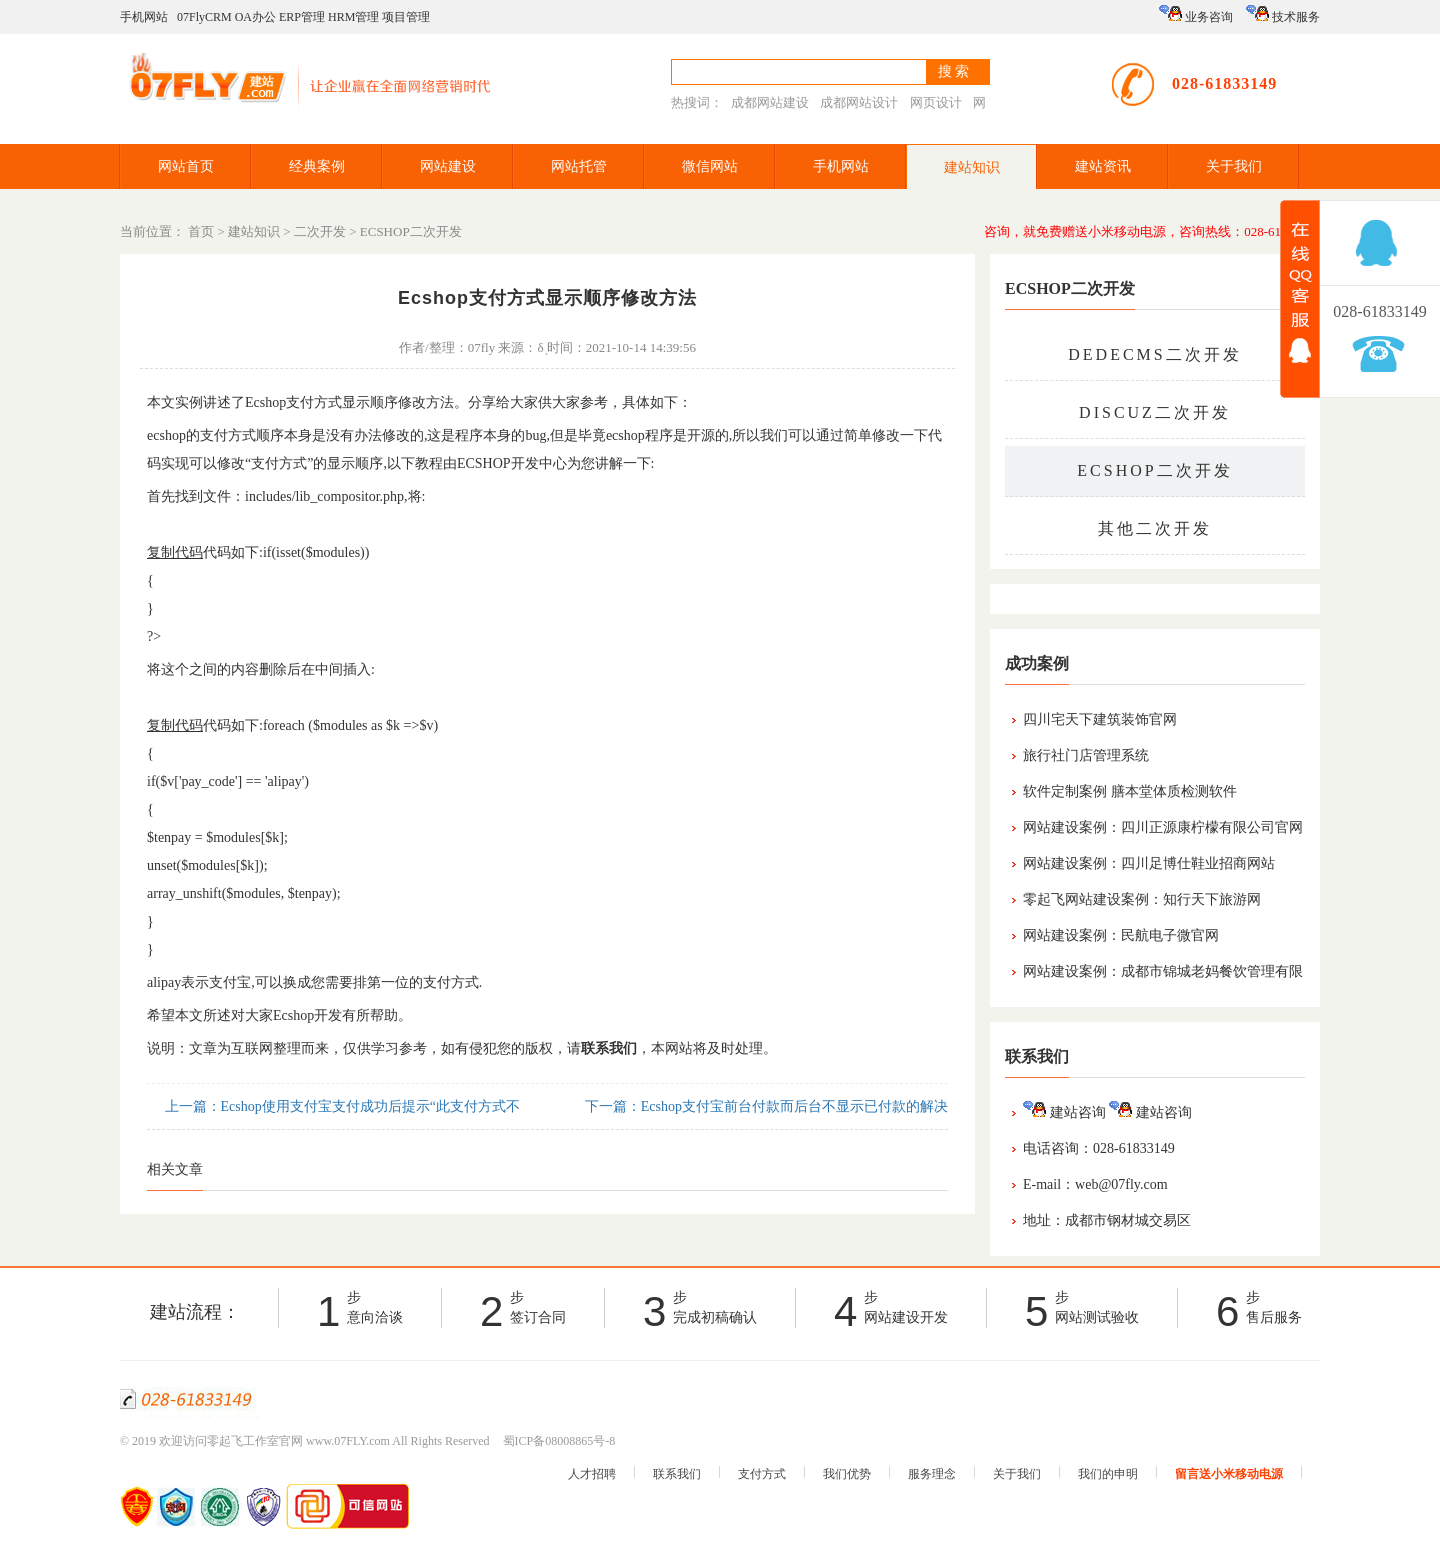 The image size is (1440, 1561). I want to click on ERP管理, so click(302, 17).